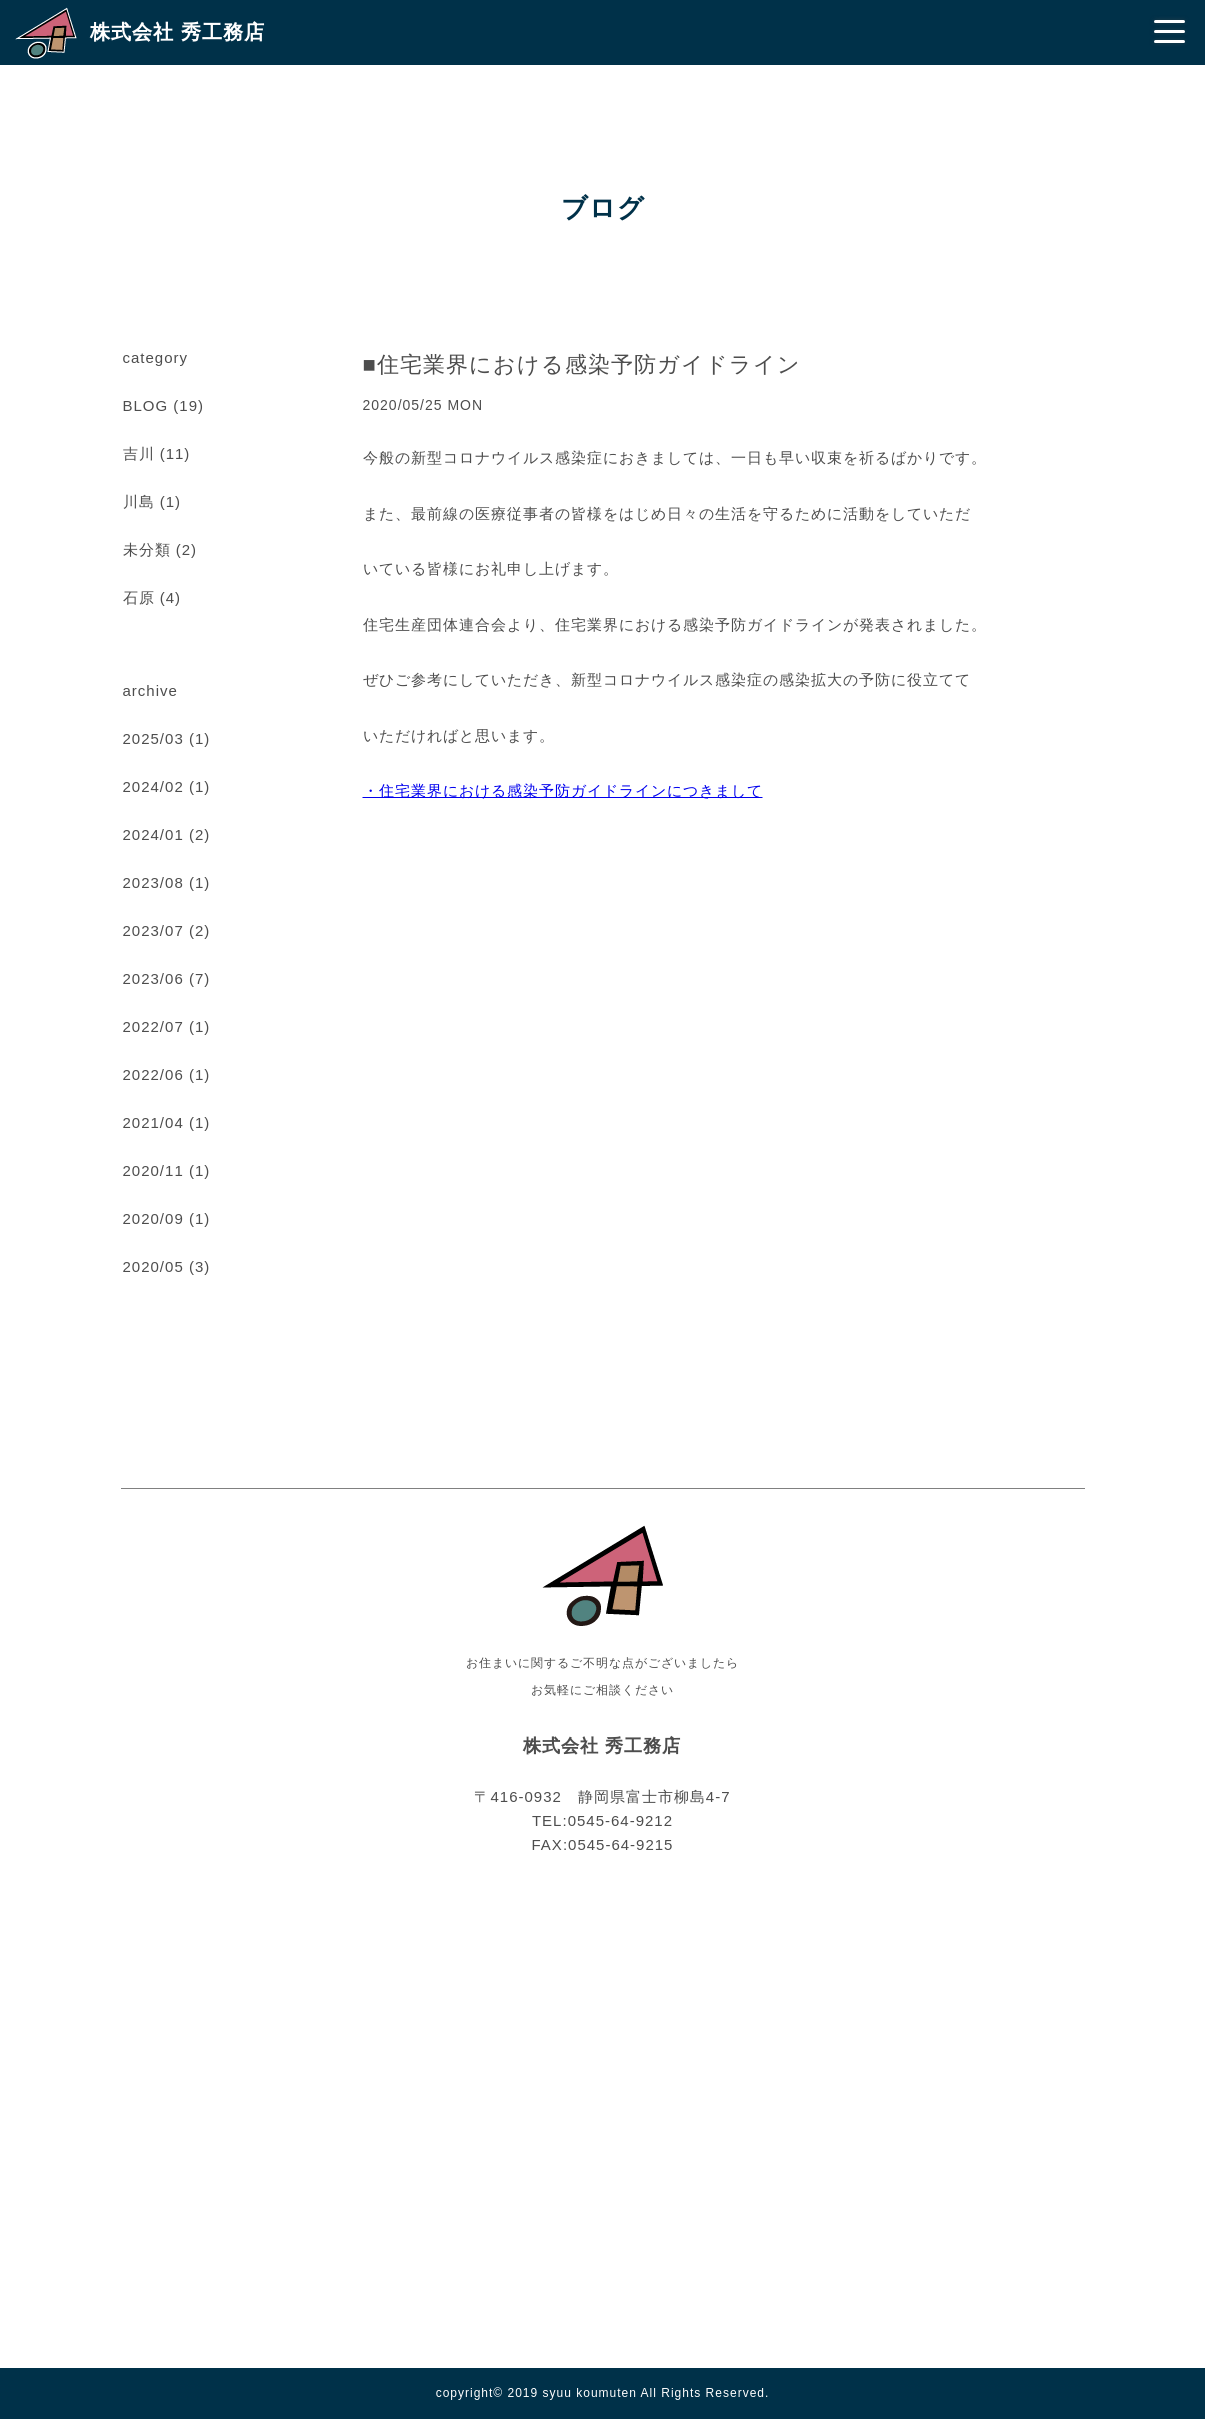 The height and width of the screenshot is (2419, 1205). I want to click on 2022/07, so click(153, 1026).